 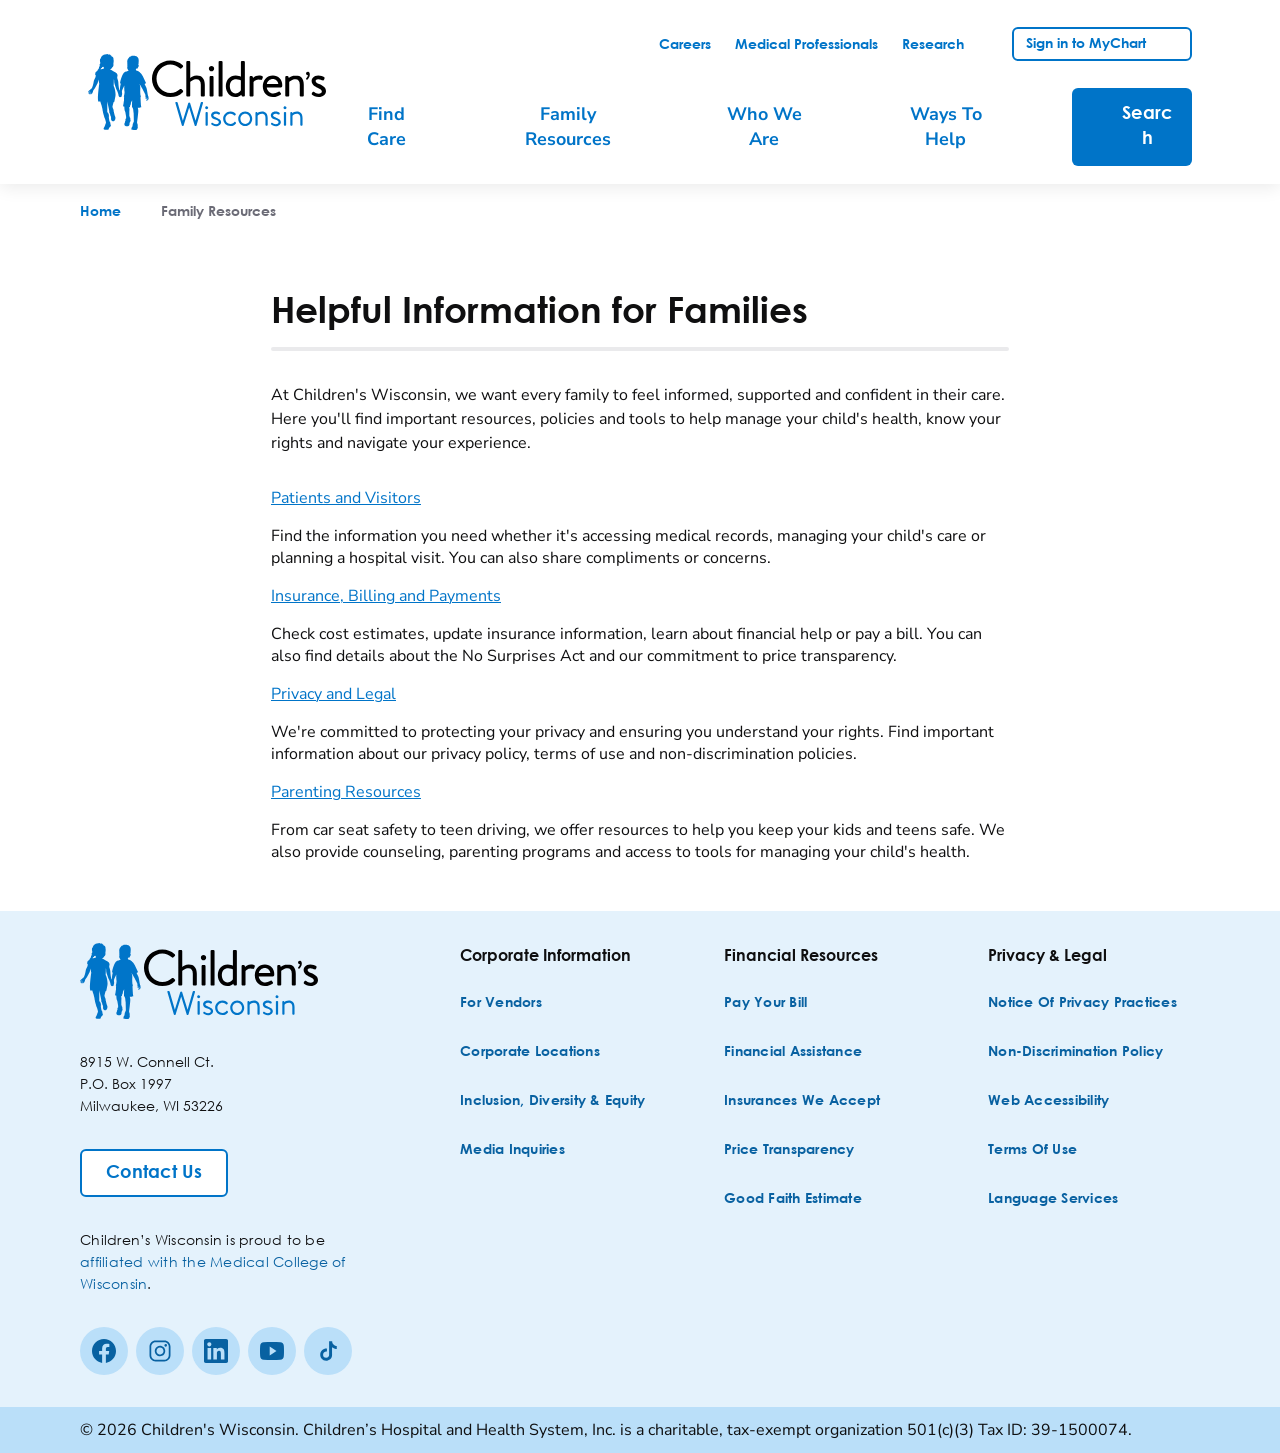 I want to click on [Youtube], so click(x=272, y=1351).